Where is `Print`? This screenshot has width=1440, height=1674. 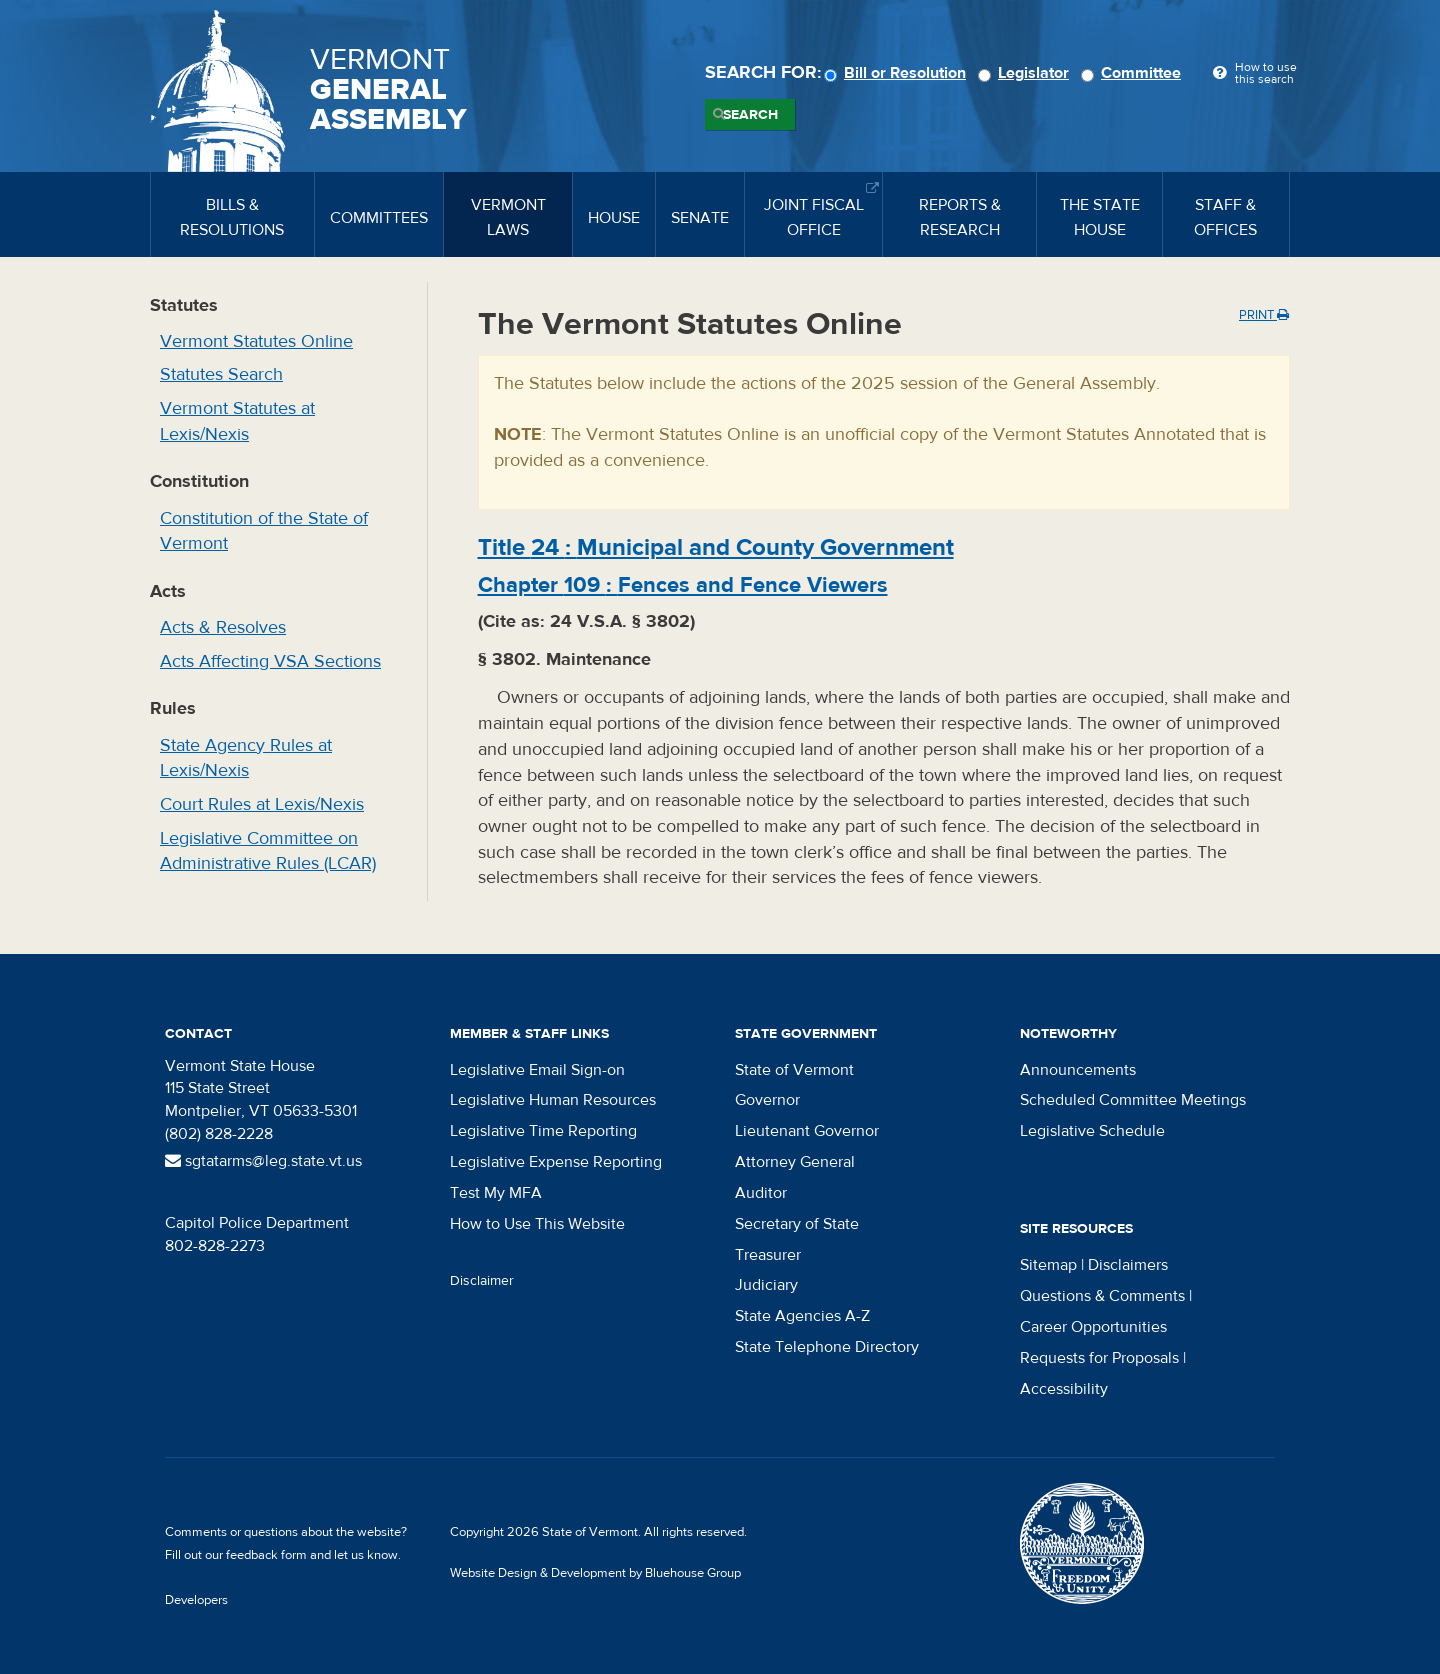 Print is located at coordinates (1264, 315).